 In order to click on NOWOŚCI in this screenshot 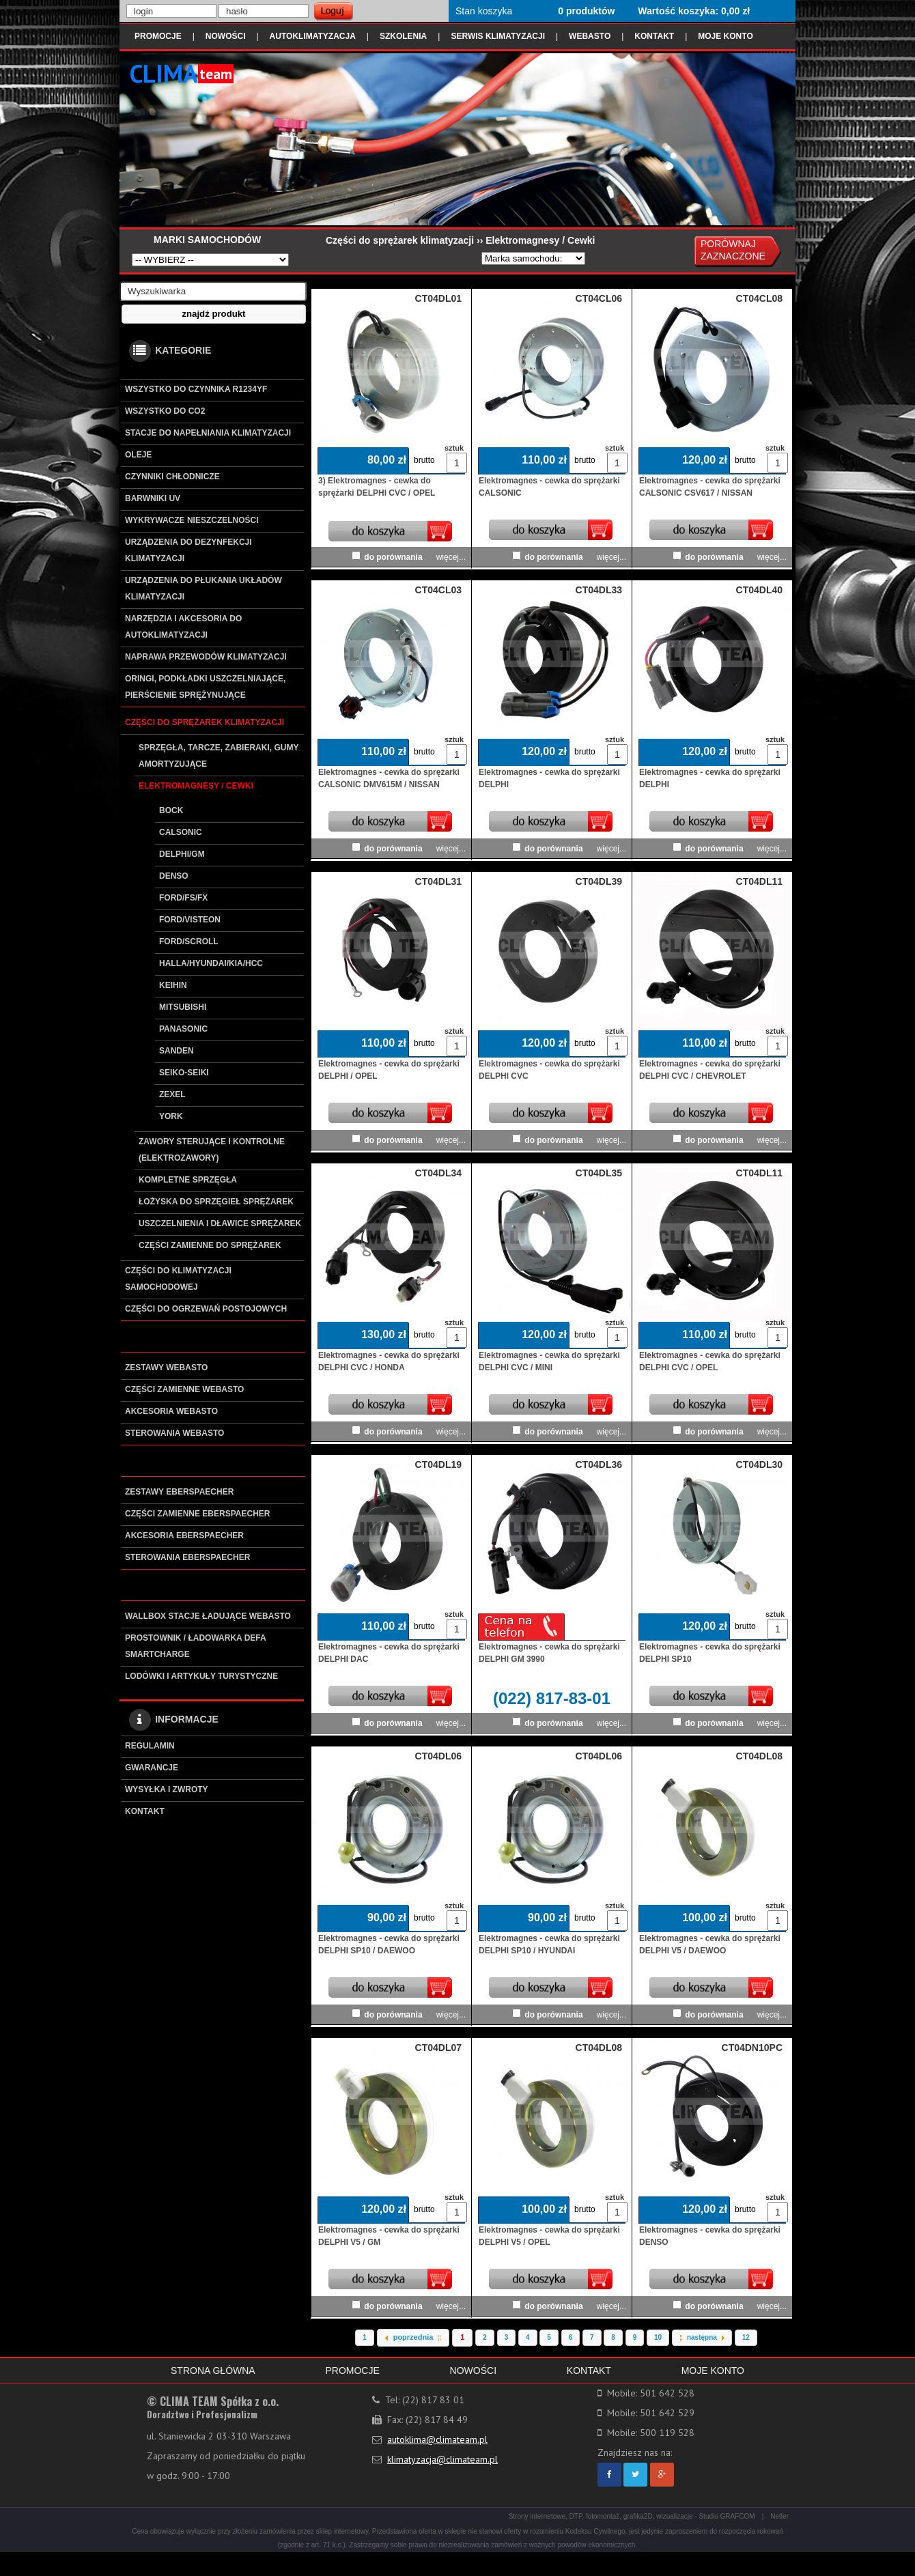, I will do `click(226, 36)`.